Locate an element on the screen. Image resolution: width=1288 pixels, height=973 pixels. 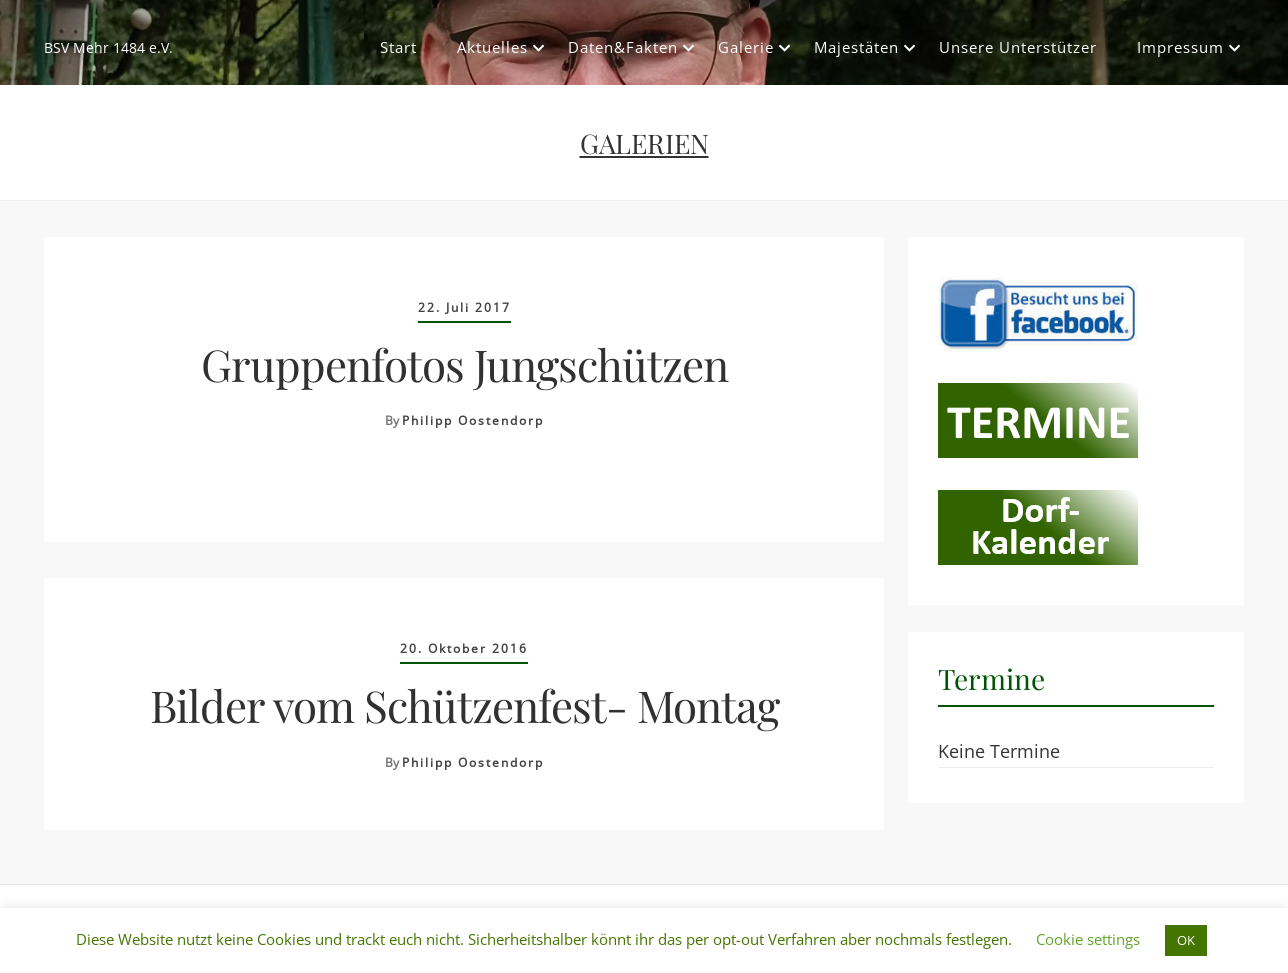
Philipp Oostendorp is located at coordinates (473, 420).